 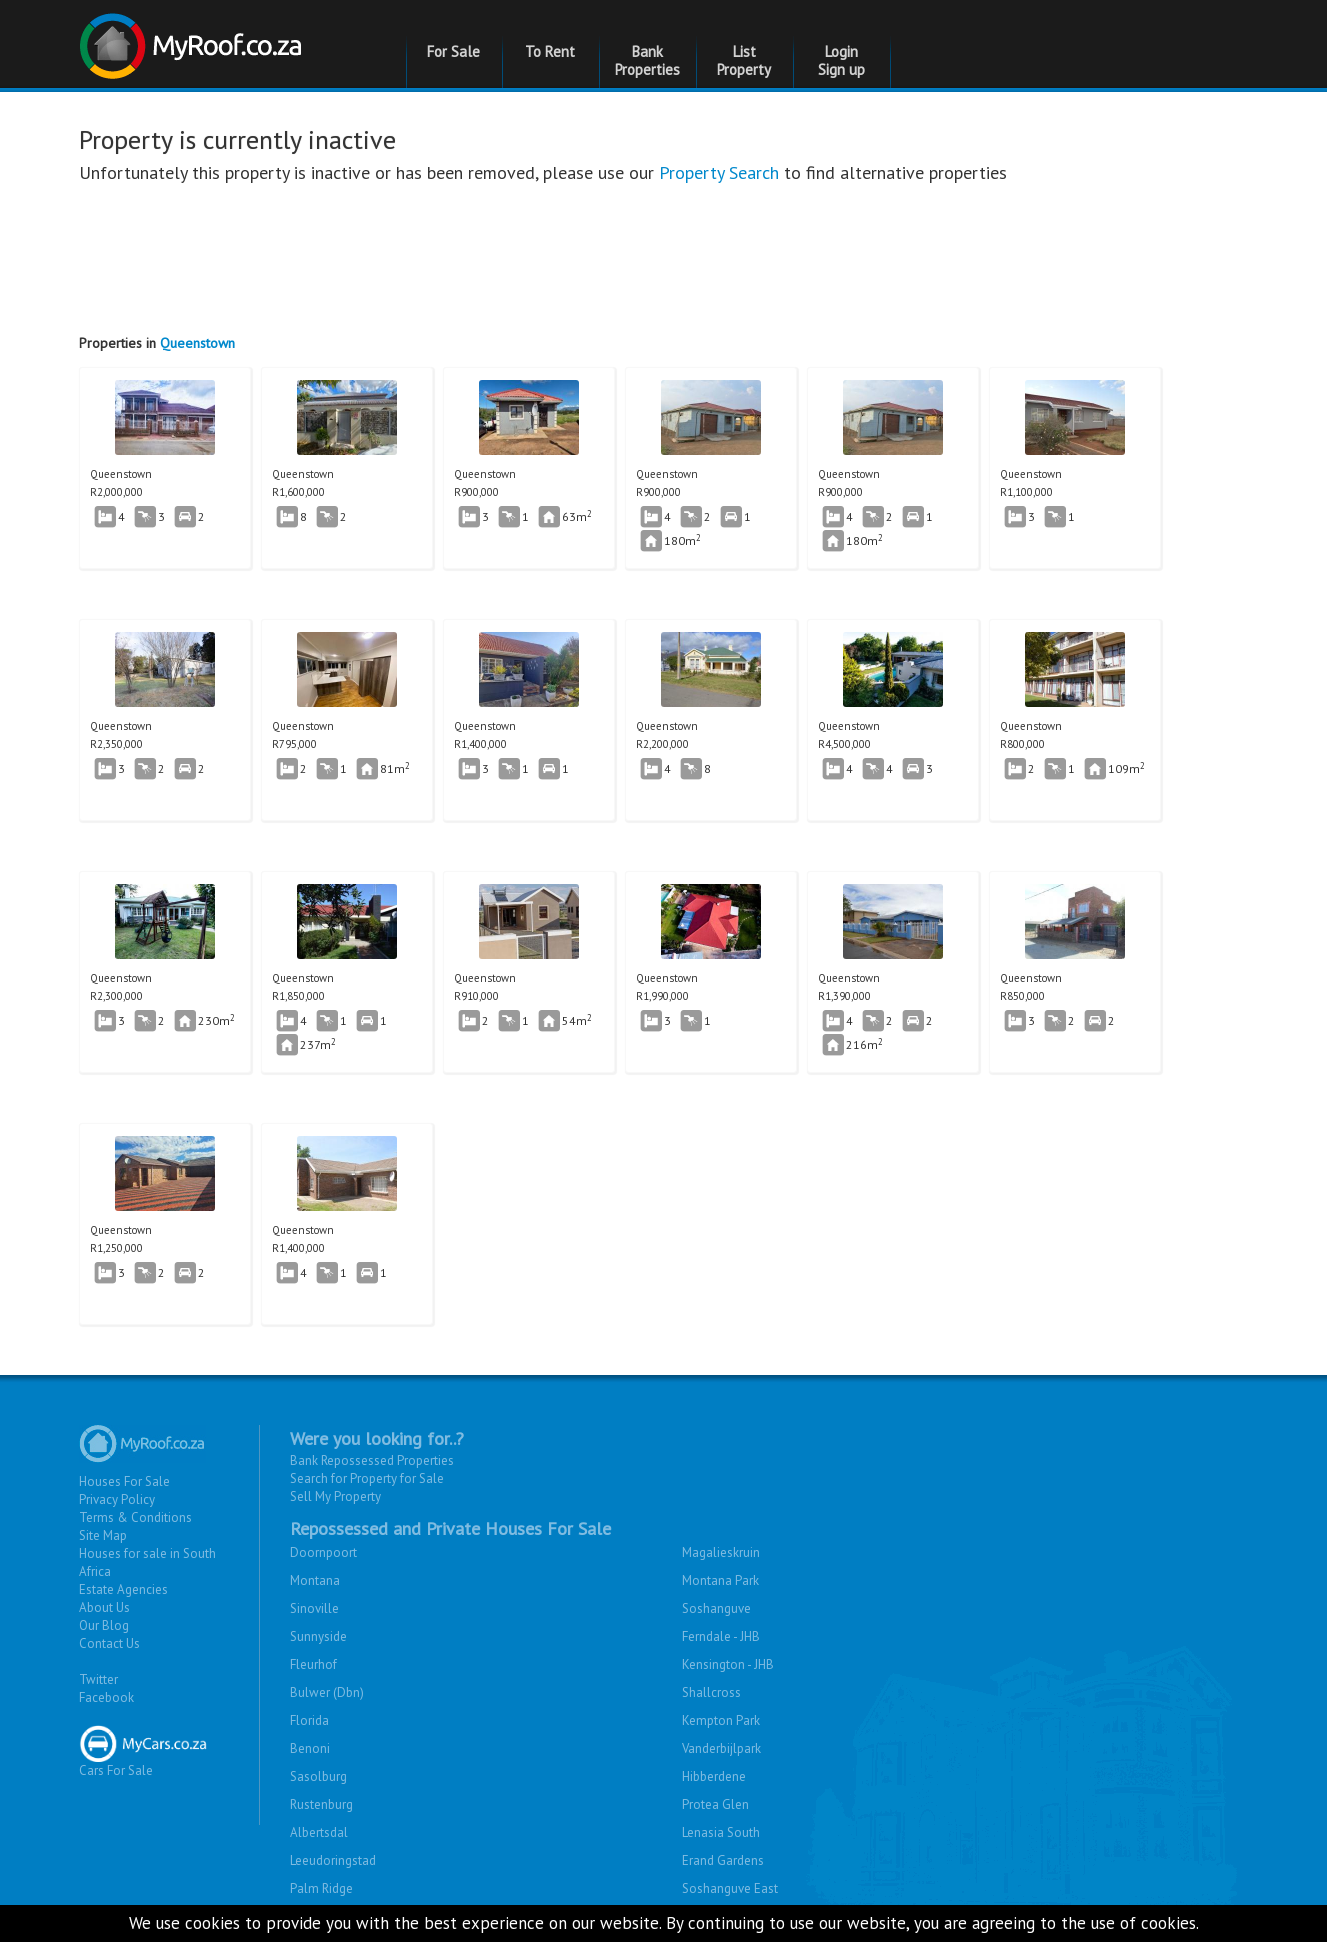 I want to click on Queenstown, so click(x=197, y=343).